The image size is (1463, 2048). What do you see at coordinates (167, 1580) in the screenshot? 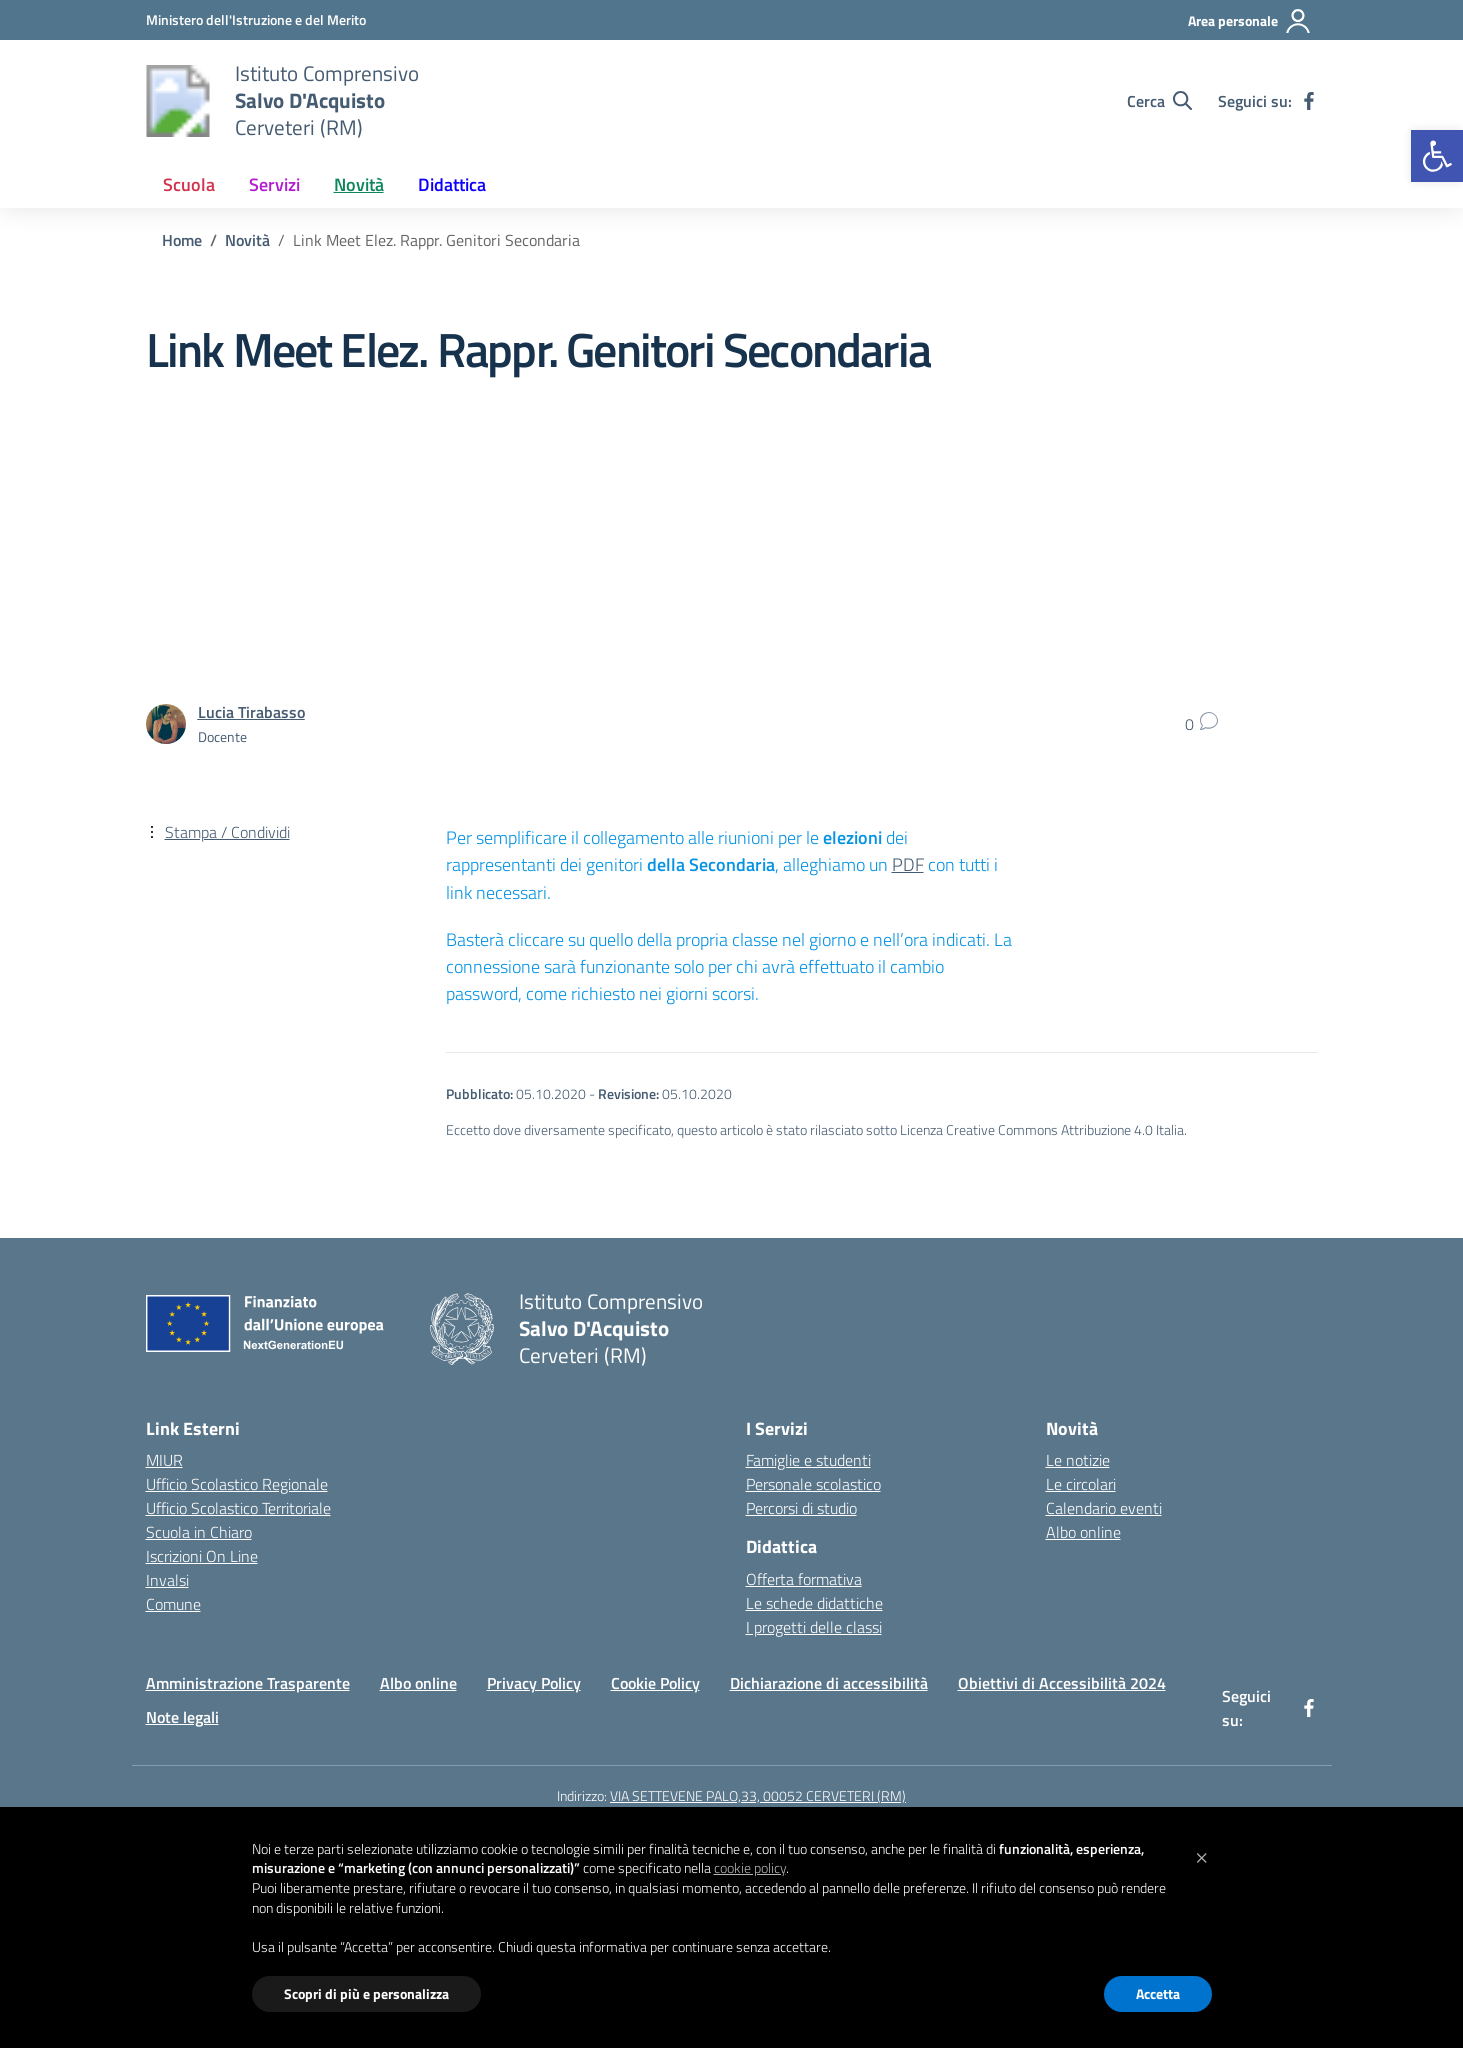
I see `Invalsi` at bounding box center [167, 1580].